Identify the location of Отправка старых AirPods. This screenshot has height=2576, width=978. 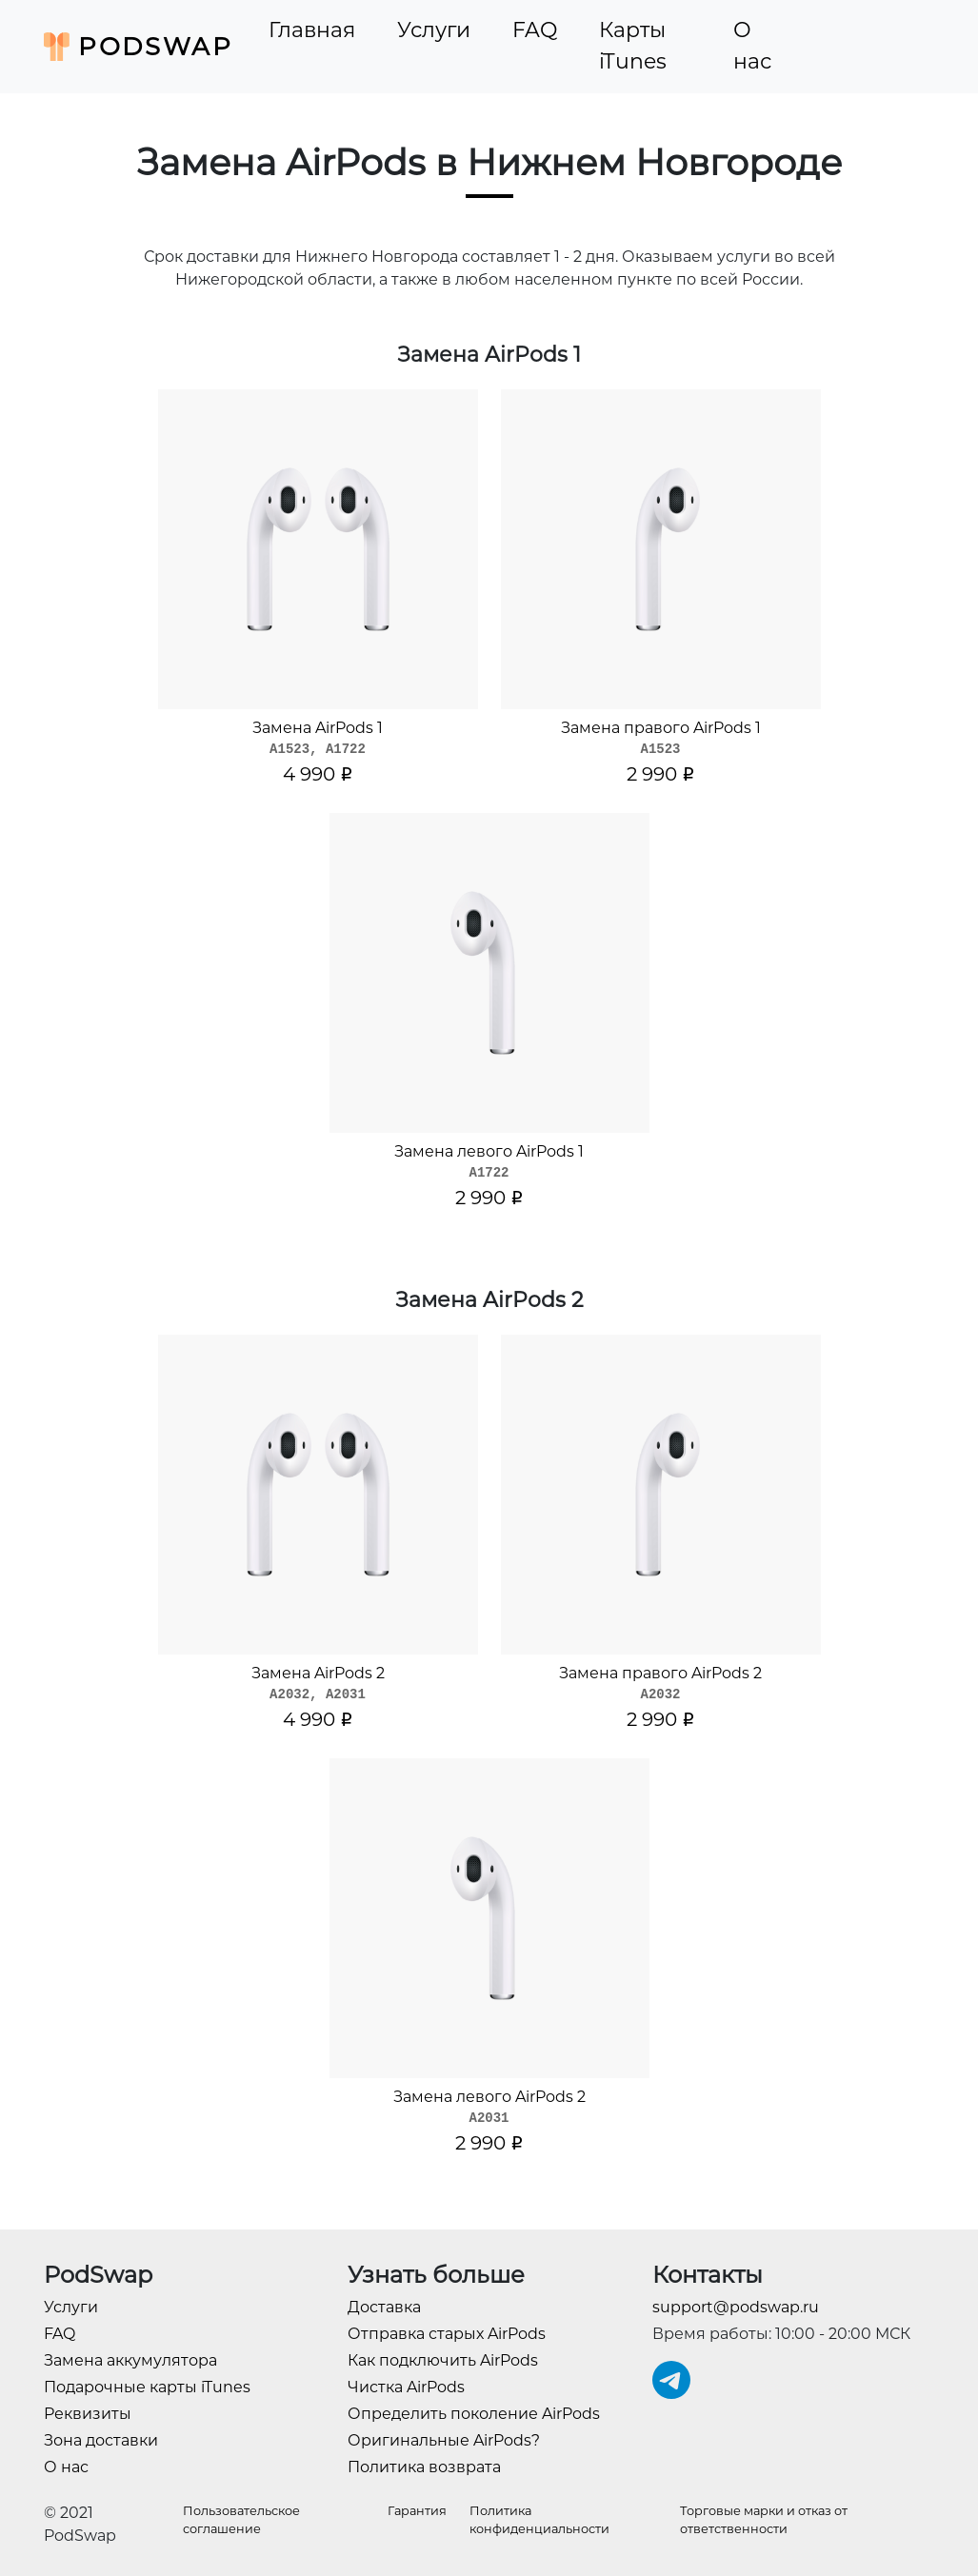
(447, 2334).